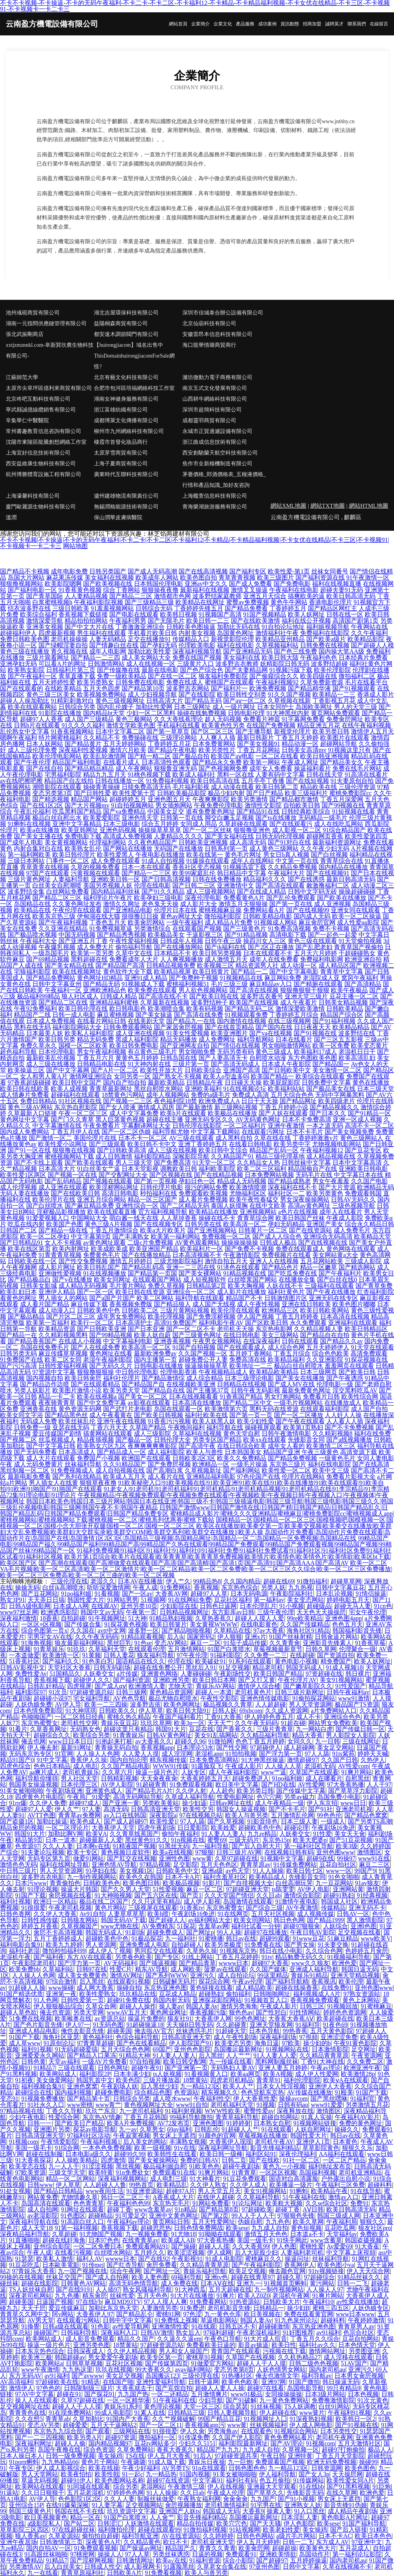 The image size is (394, 2576). What do you see at coordinates (88, 2203) in the screenshot?
I see `色色青青草` at bounding box center [88, 2203].